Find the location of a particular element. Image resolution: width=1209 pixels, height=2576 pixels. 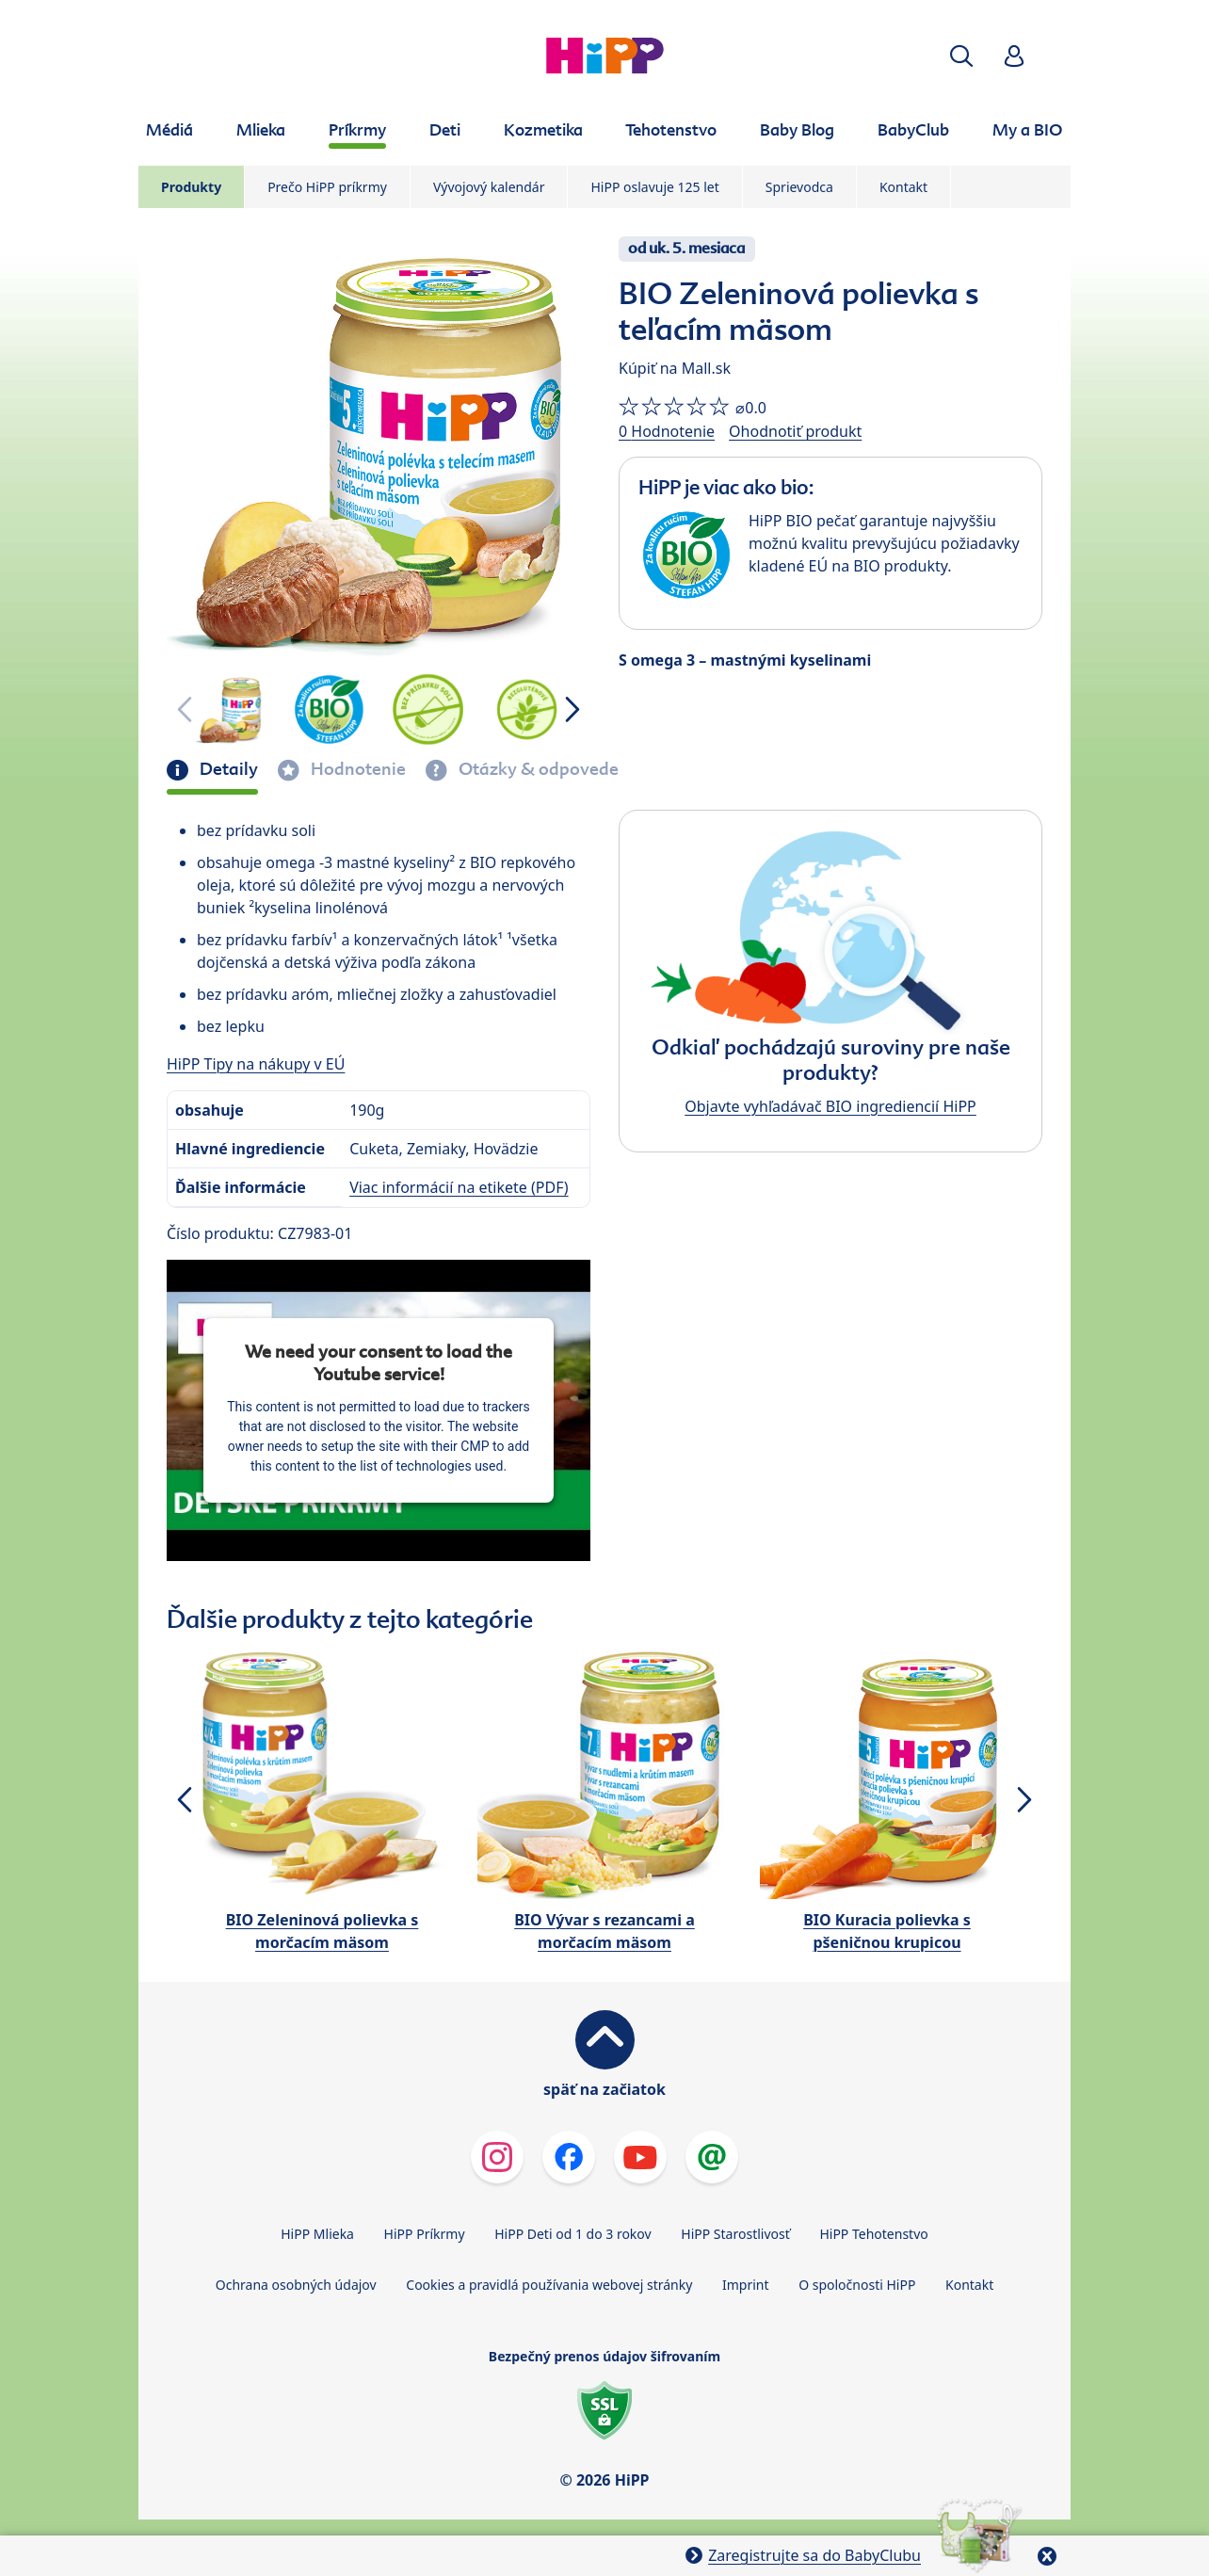

HiPP Tehotenstvo is located at coordinates (873, 2234).